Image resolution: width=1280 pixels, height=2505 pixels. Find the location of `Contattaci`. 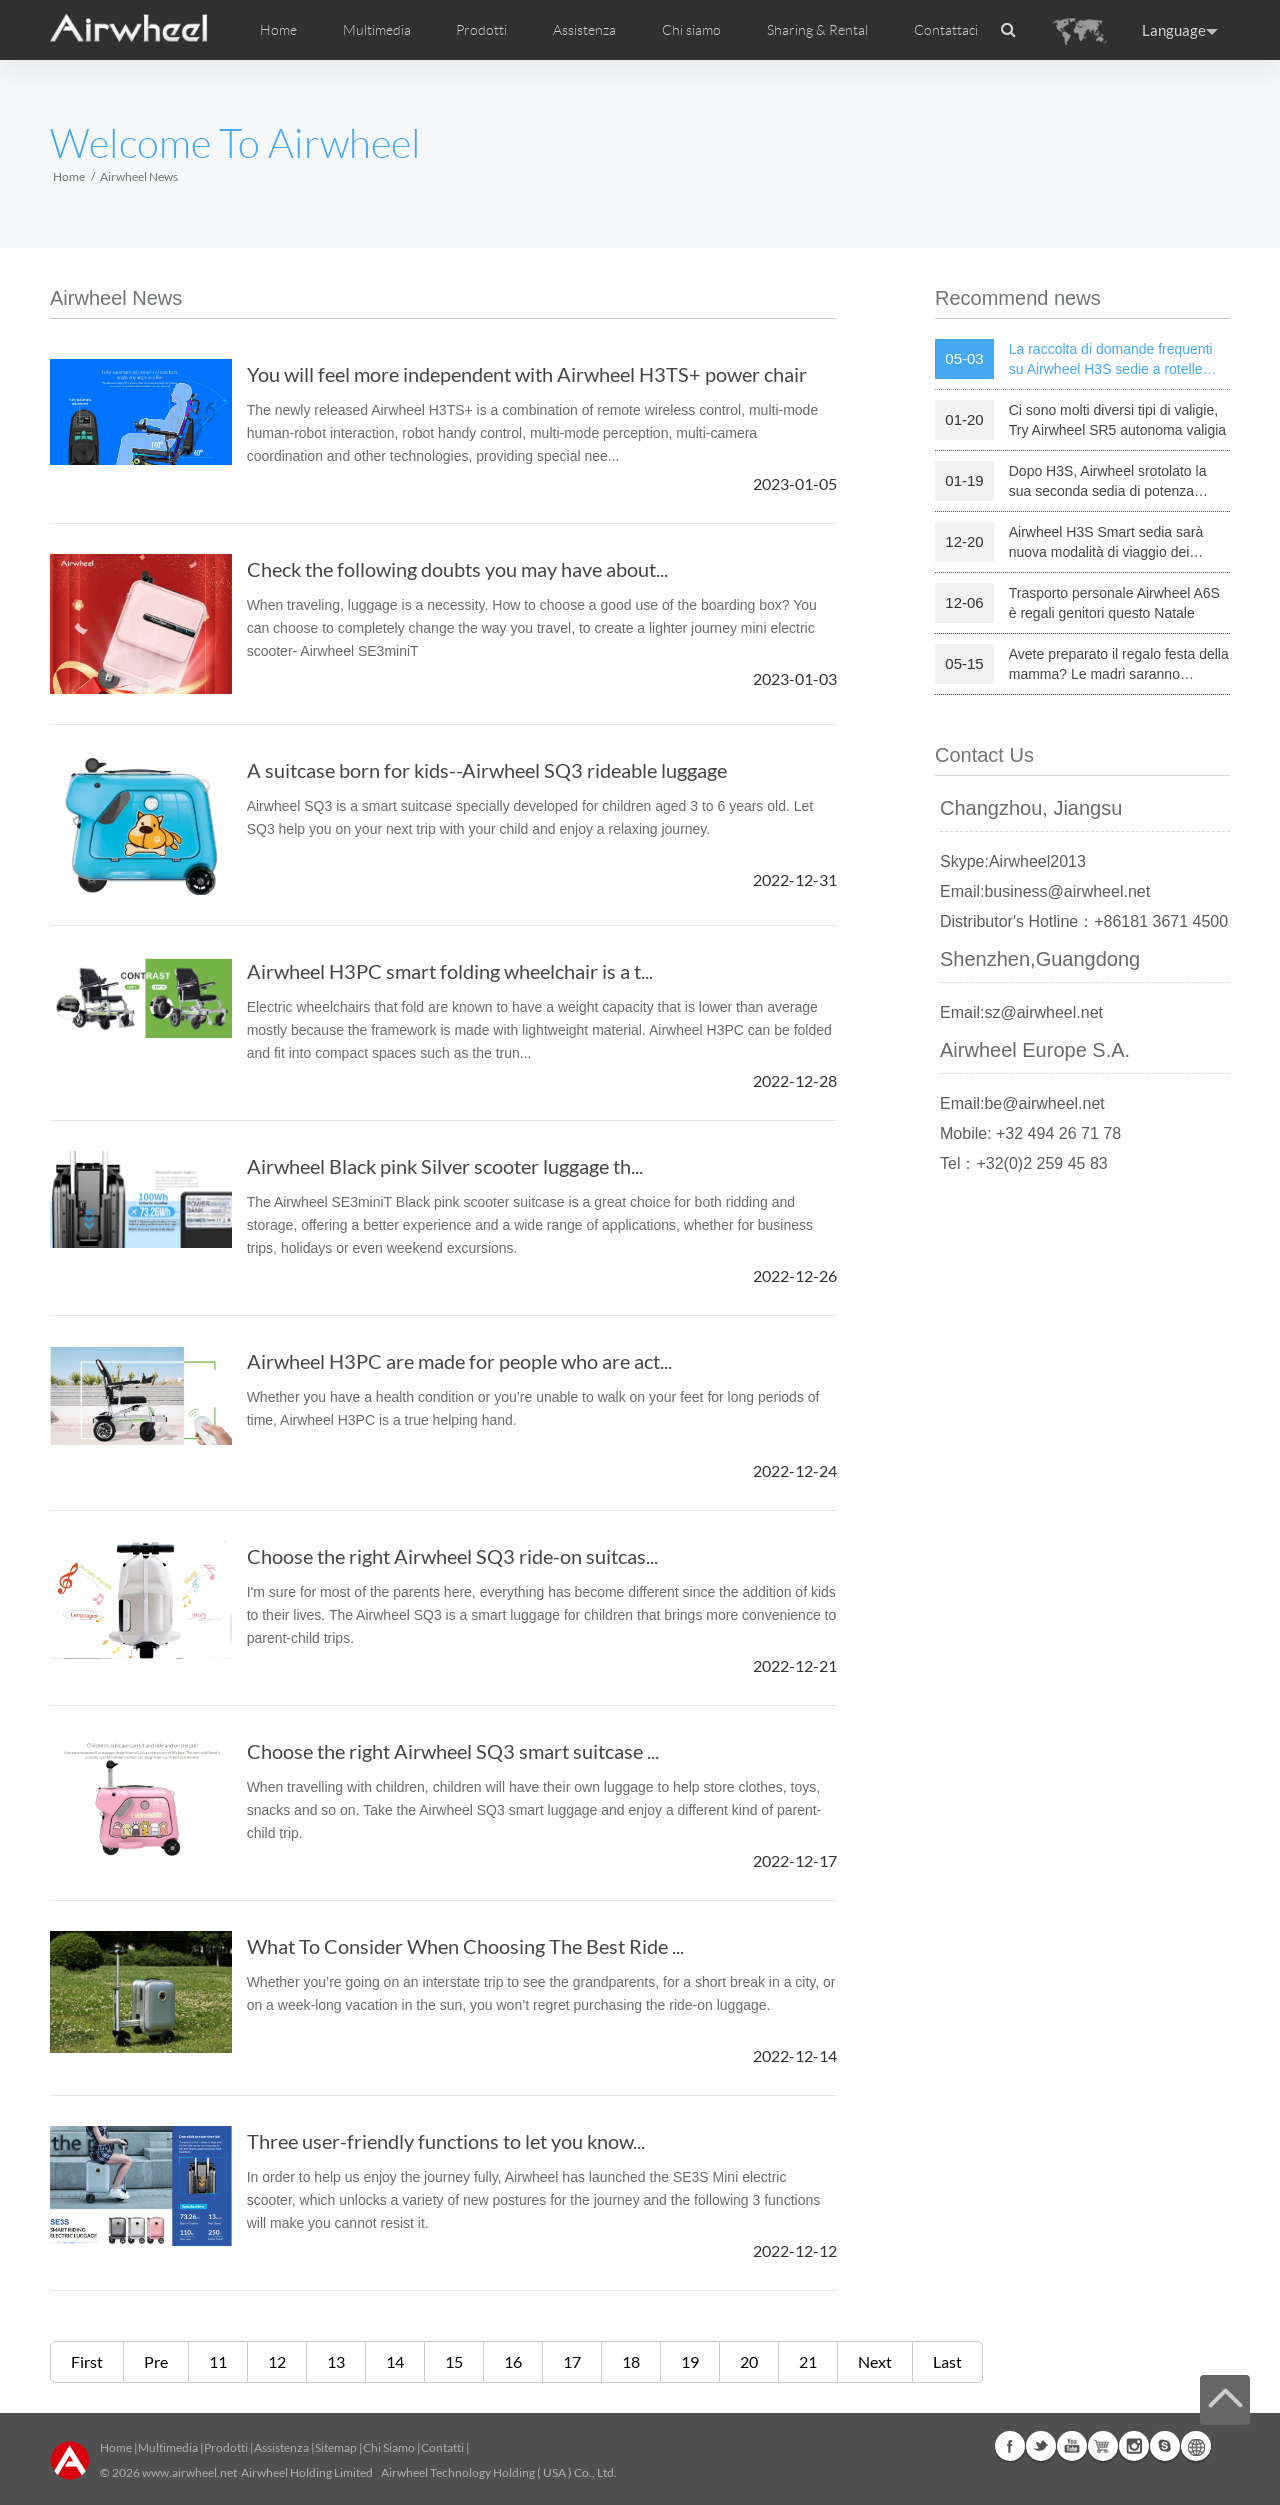

Contattaci is located at coordinates (946, 30).